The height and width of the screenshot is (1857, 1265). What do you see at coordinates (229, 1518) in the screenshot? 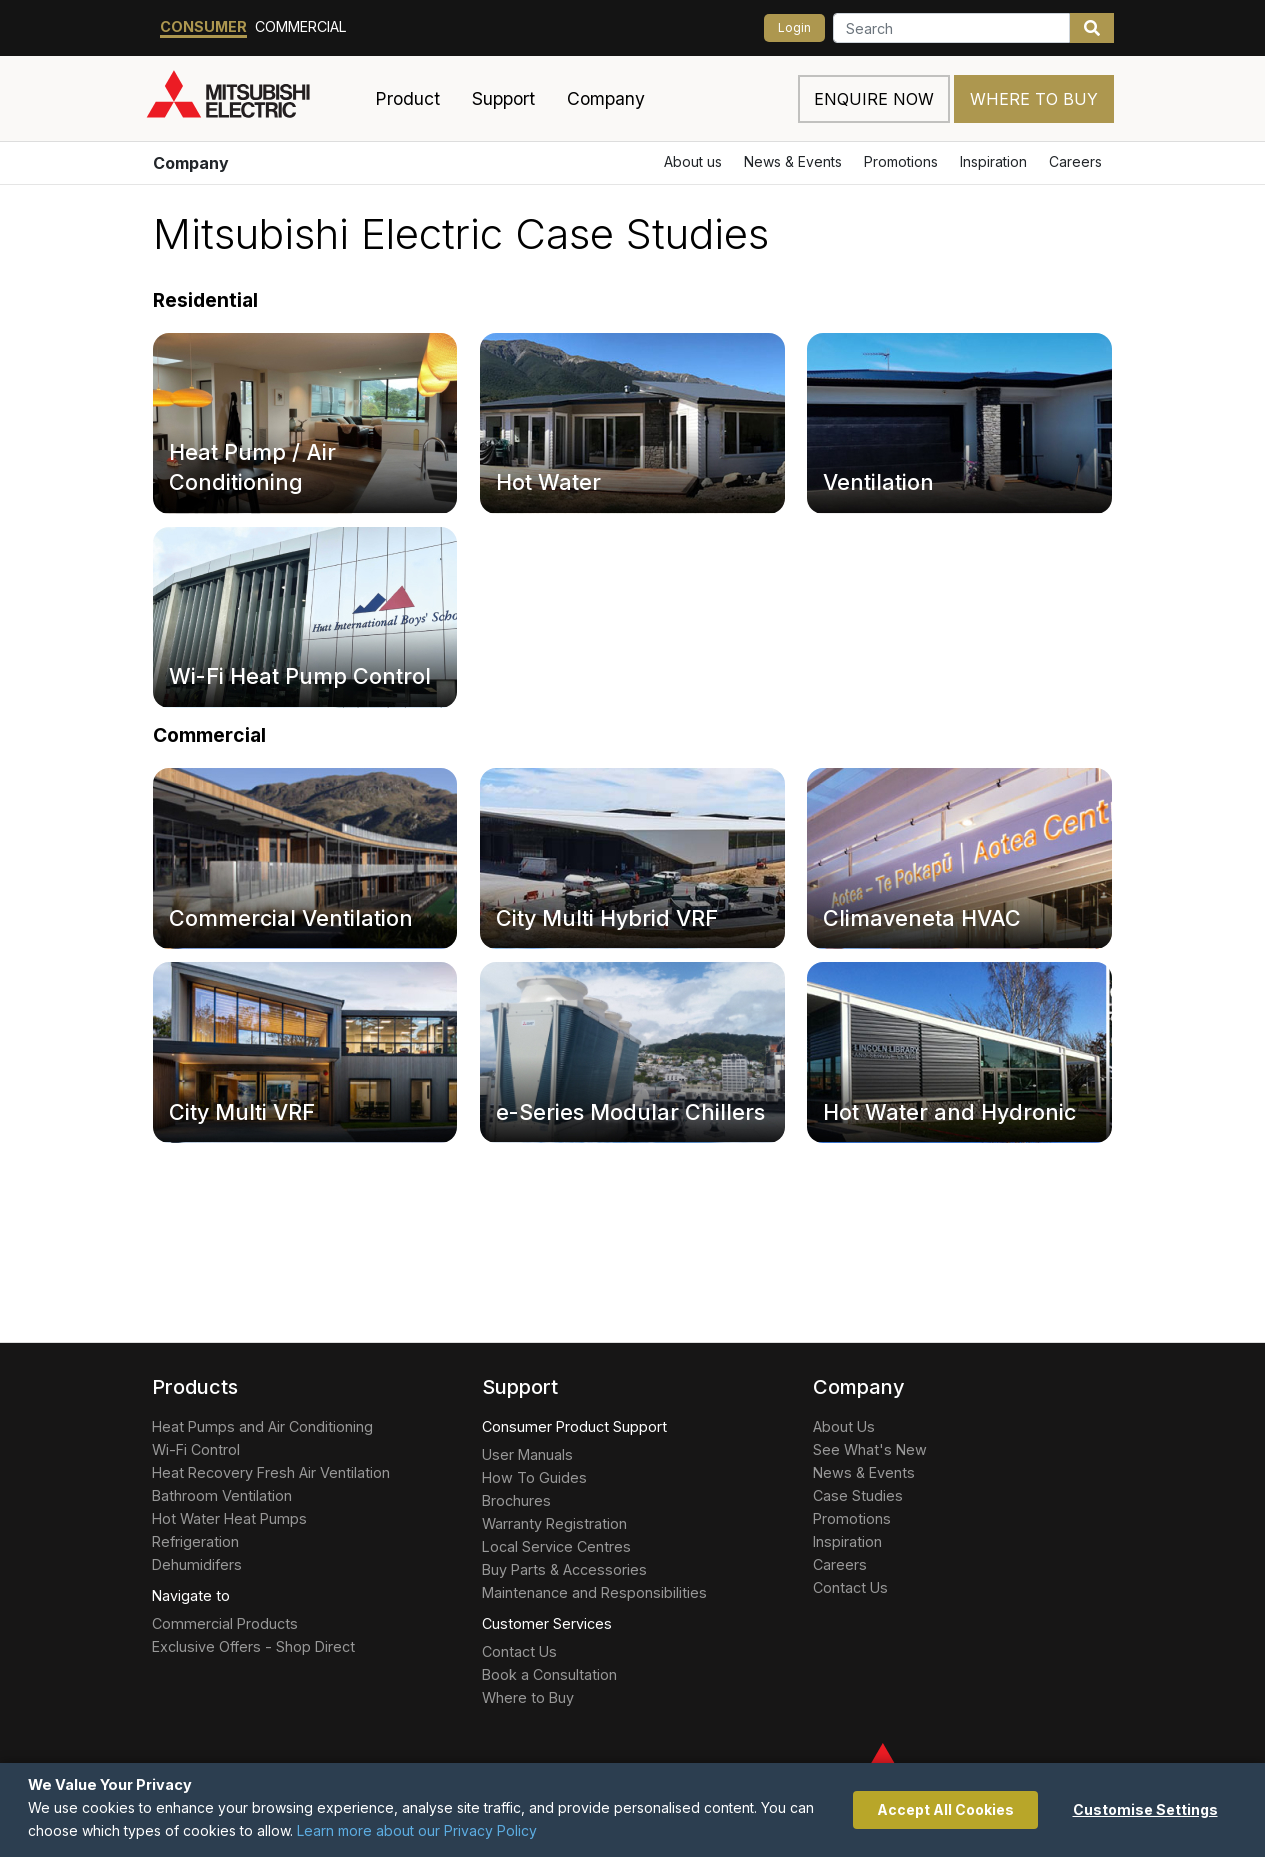
I see `Hot Water Heat Pumps` at bounding box center [229, 1518].